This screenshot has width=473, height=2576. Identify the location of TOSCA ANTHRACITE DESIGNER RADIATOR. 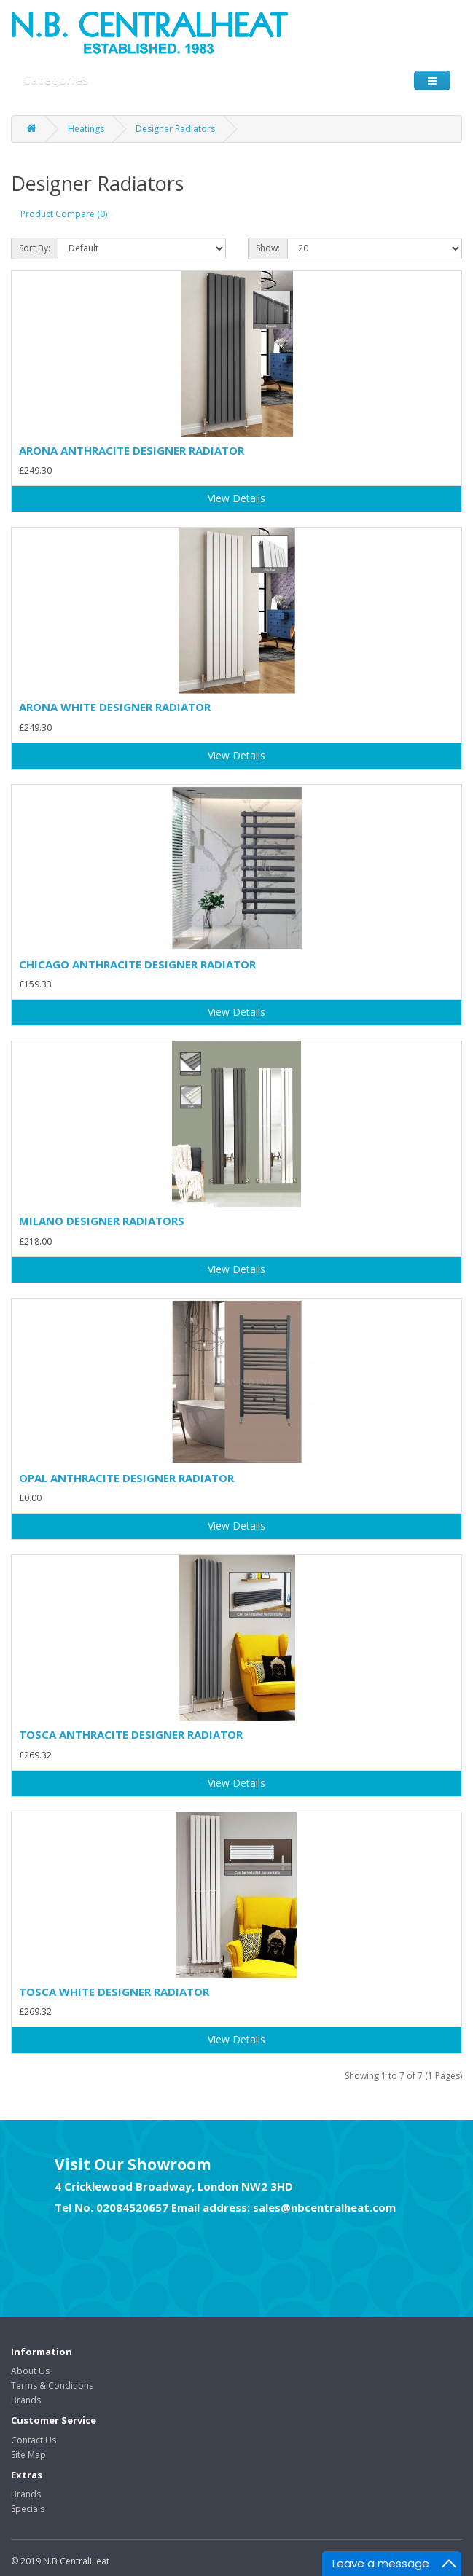
(131, 1734).